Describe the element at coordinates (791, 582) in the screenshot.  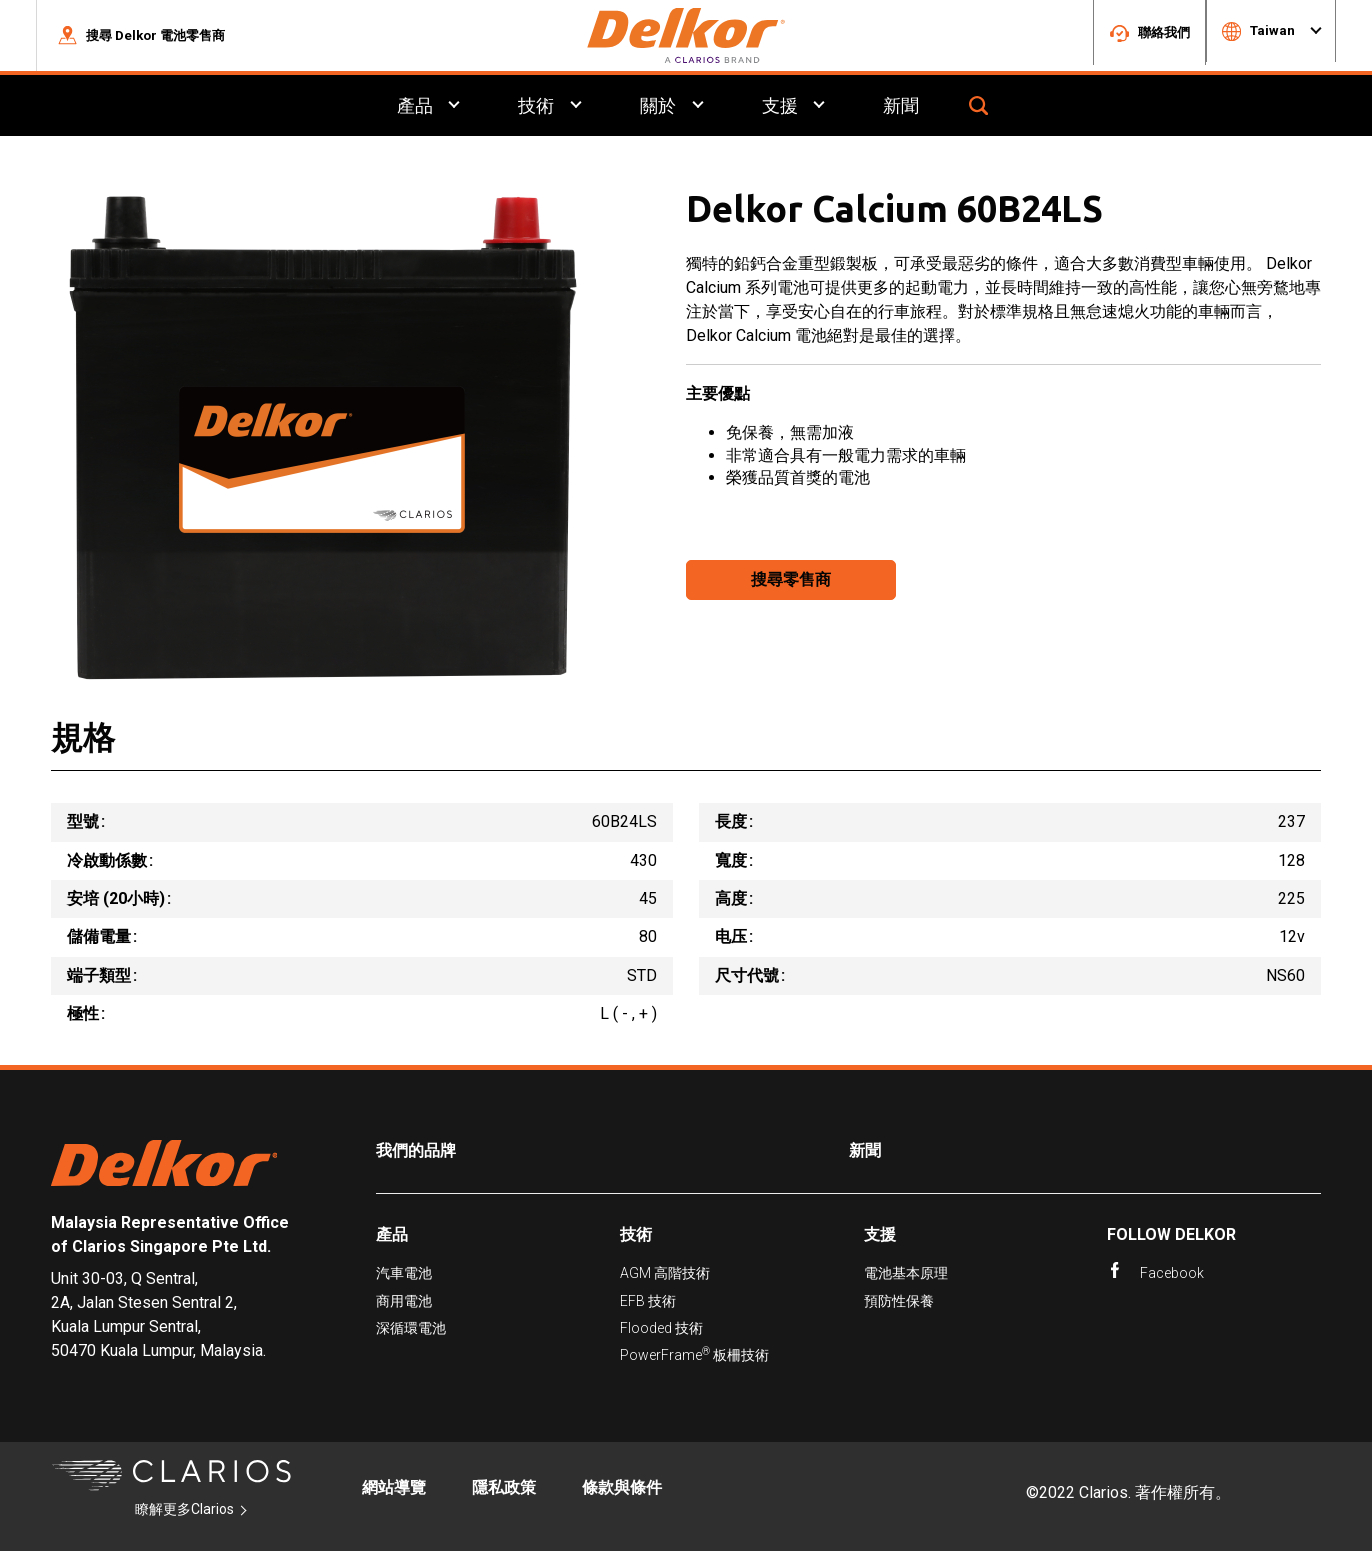
I see `搜尋零售商` at that location.